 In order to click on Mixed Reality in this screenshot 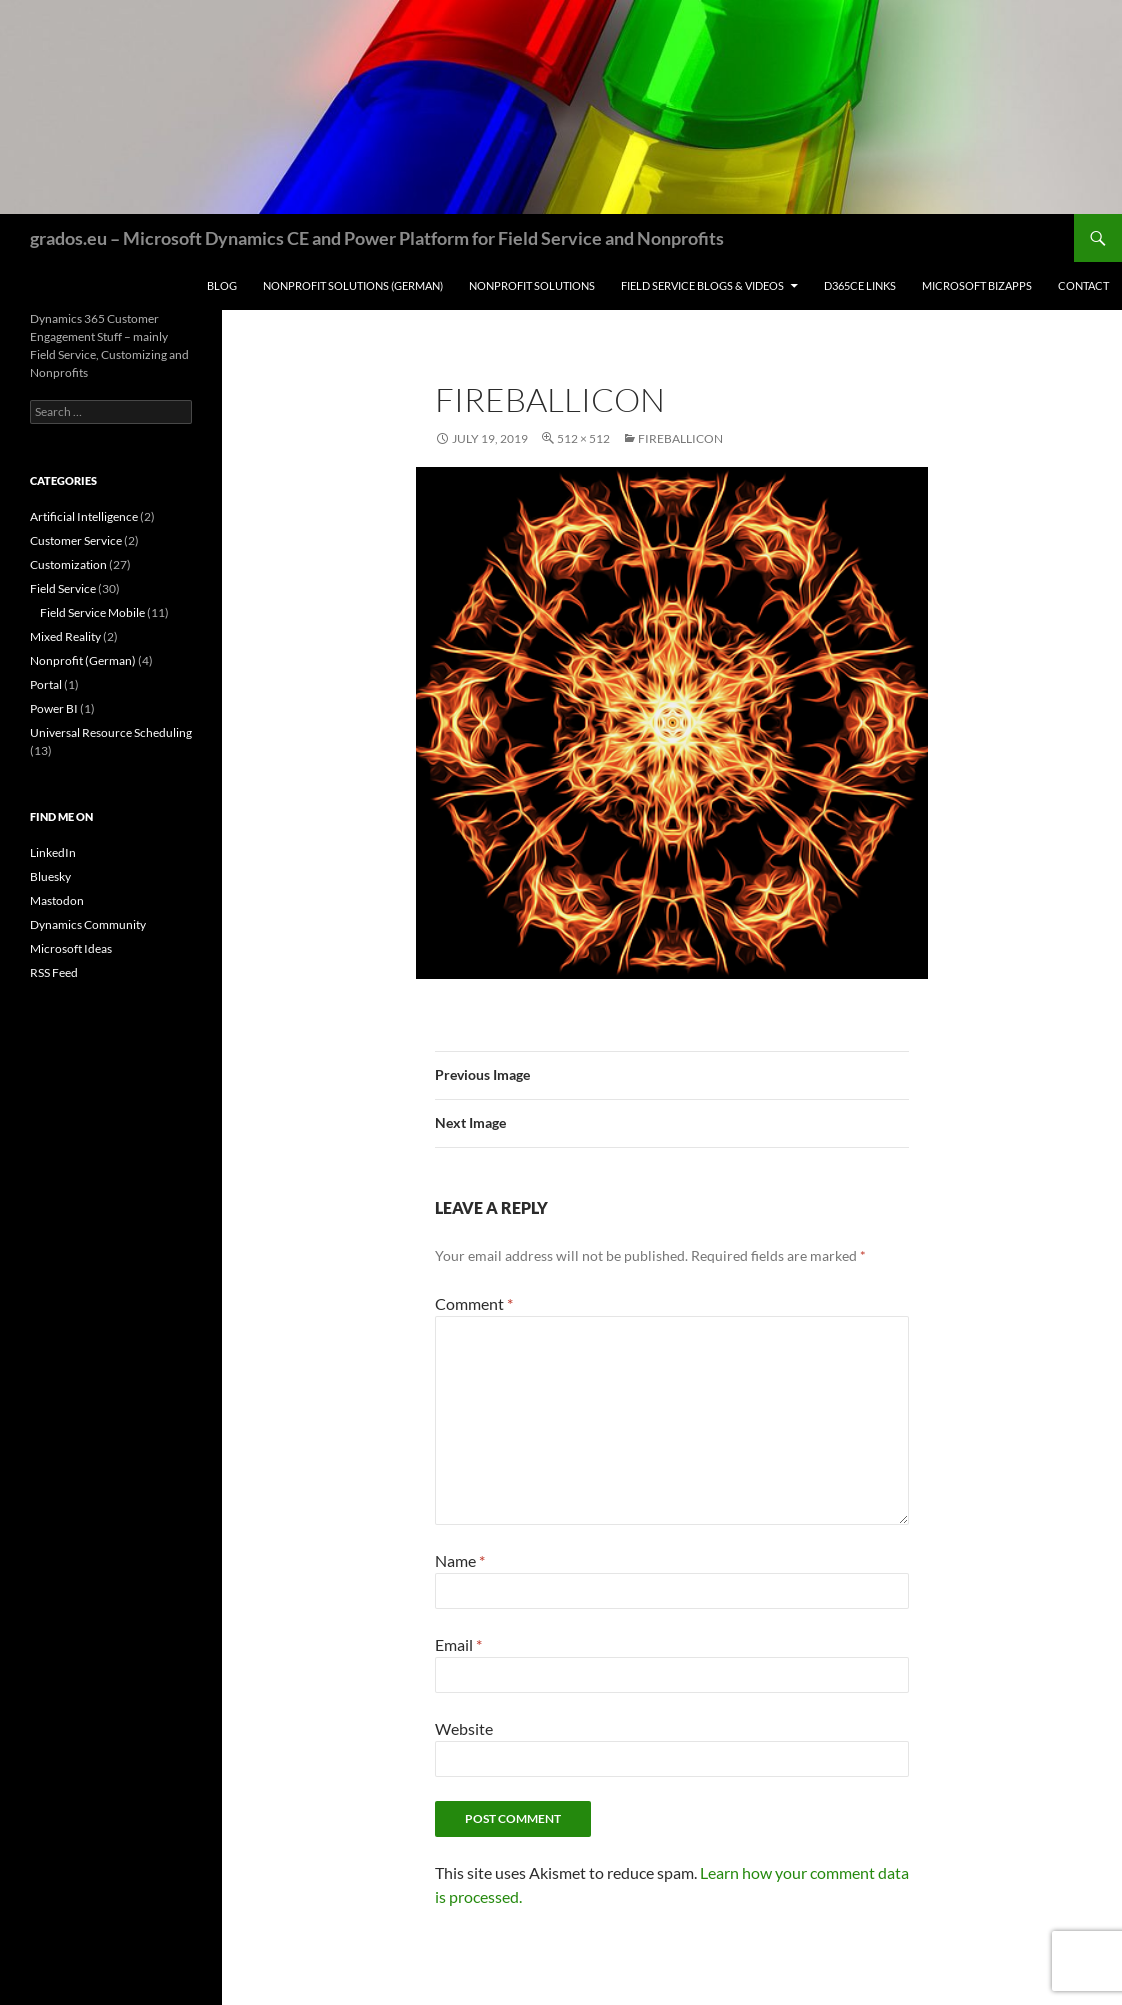, I will do `click(65, 636)`.